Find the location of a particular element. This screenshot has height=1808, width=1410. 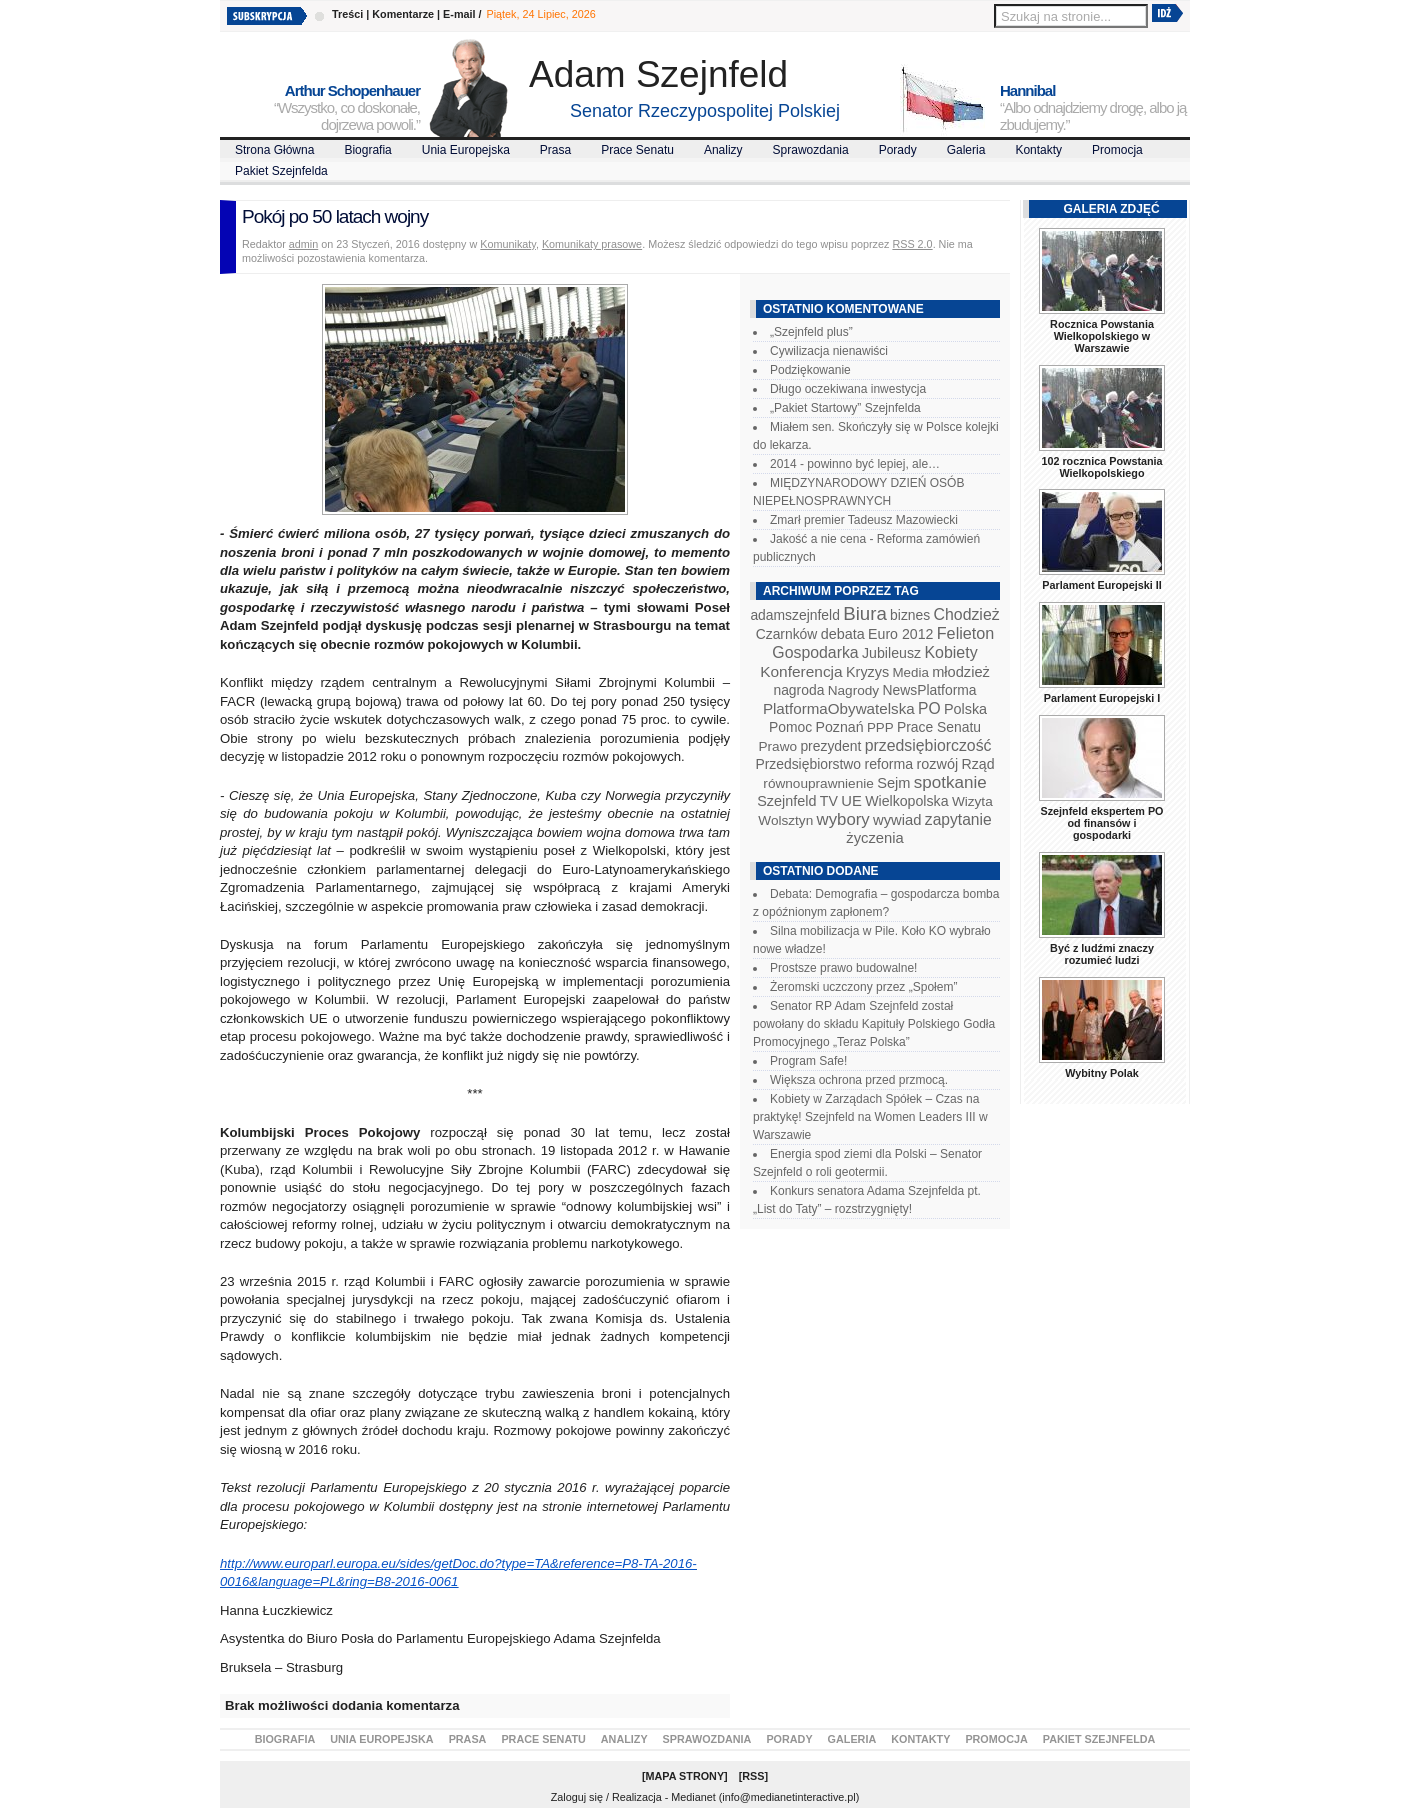

przedsiębiorczość is located at coordinates (928, 745).